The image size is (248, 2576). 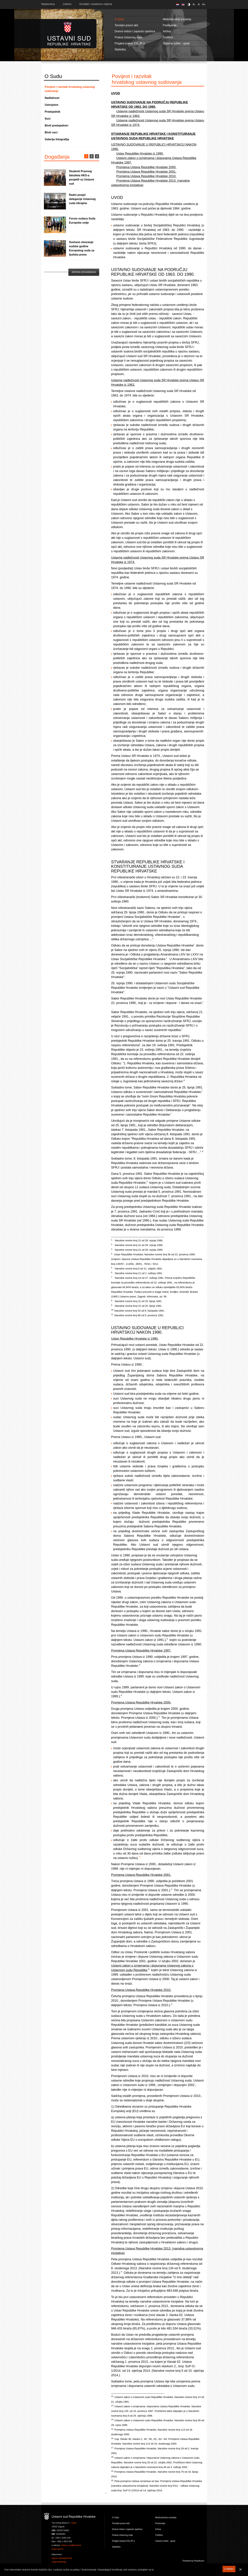 What do you see at coordinates (121, 2271) in the screenshot?
I see `20` at bounding box center [121, 2271].